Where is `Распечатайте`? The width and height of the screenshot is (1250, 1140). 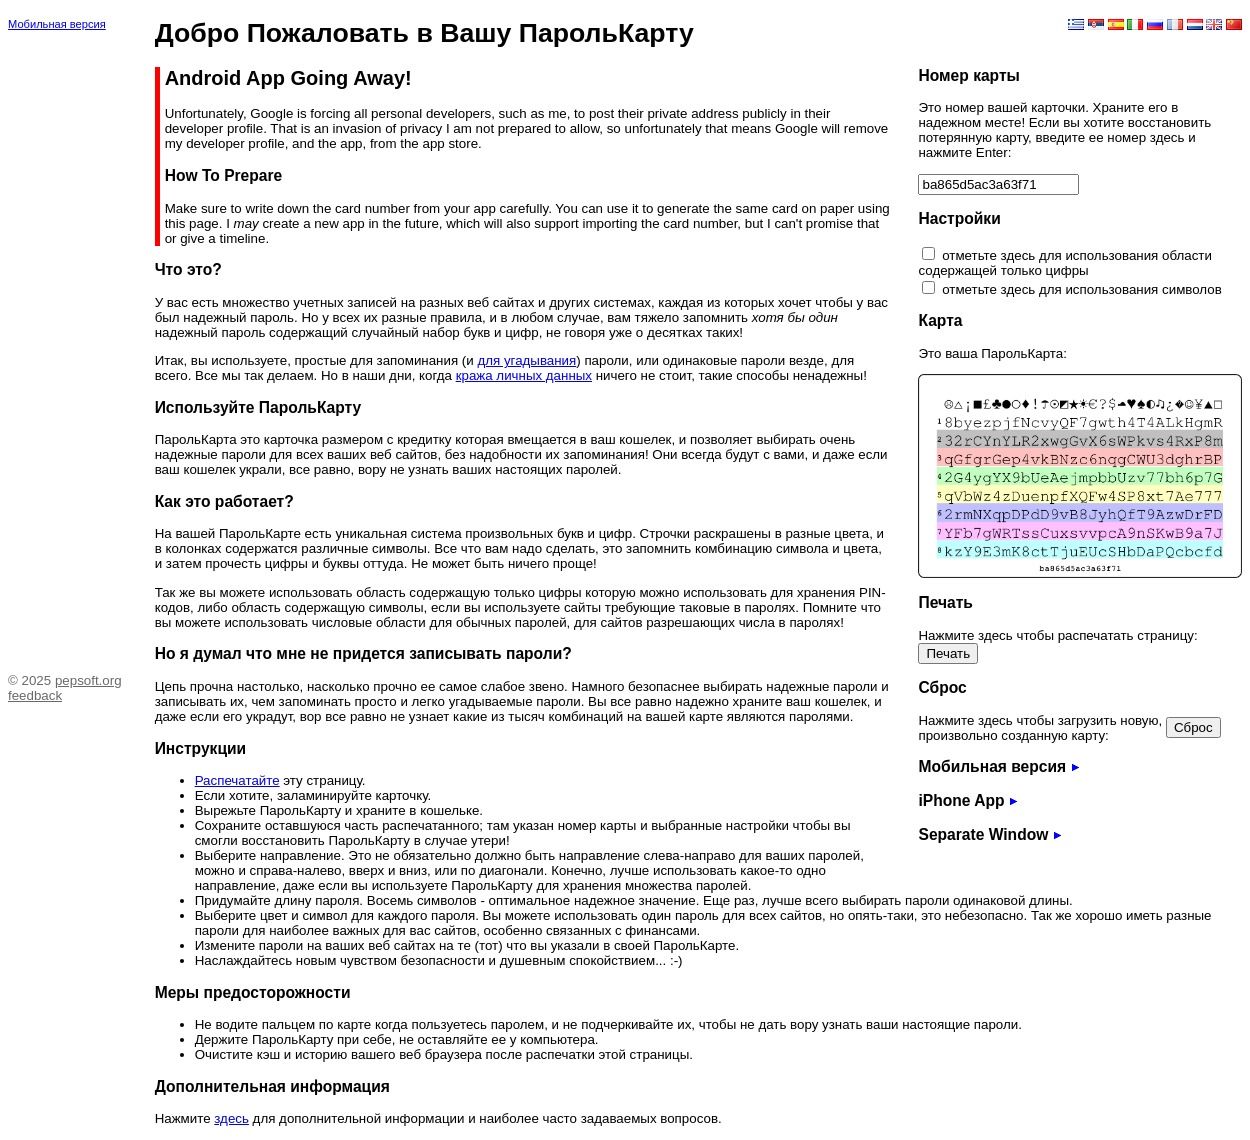 Распечатайте is located at coordinates (237, 780).